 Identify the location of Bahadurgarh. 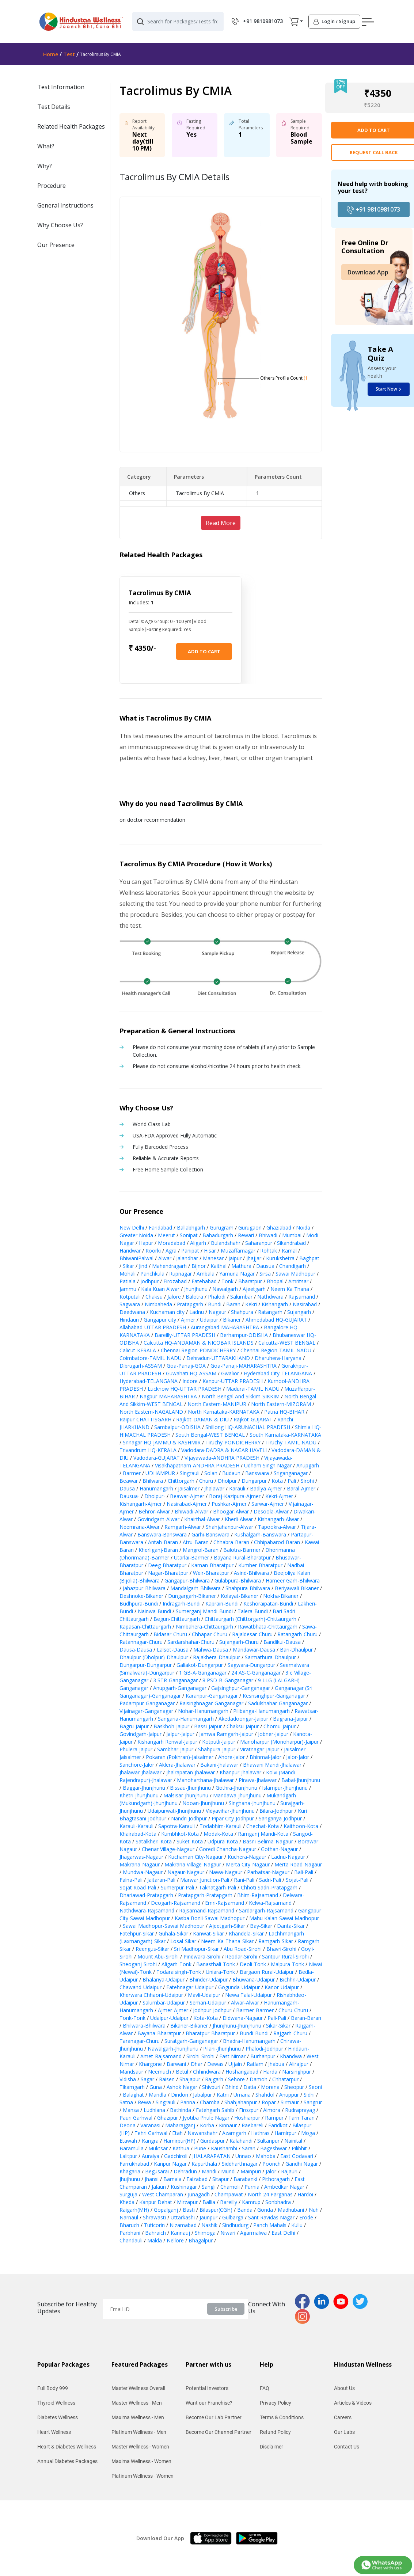
(217, 1235).